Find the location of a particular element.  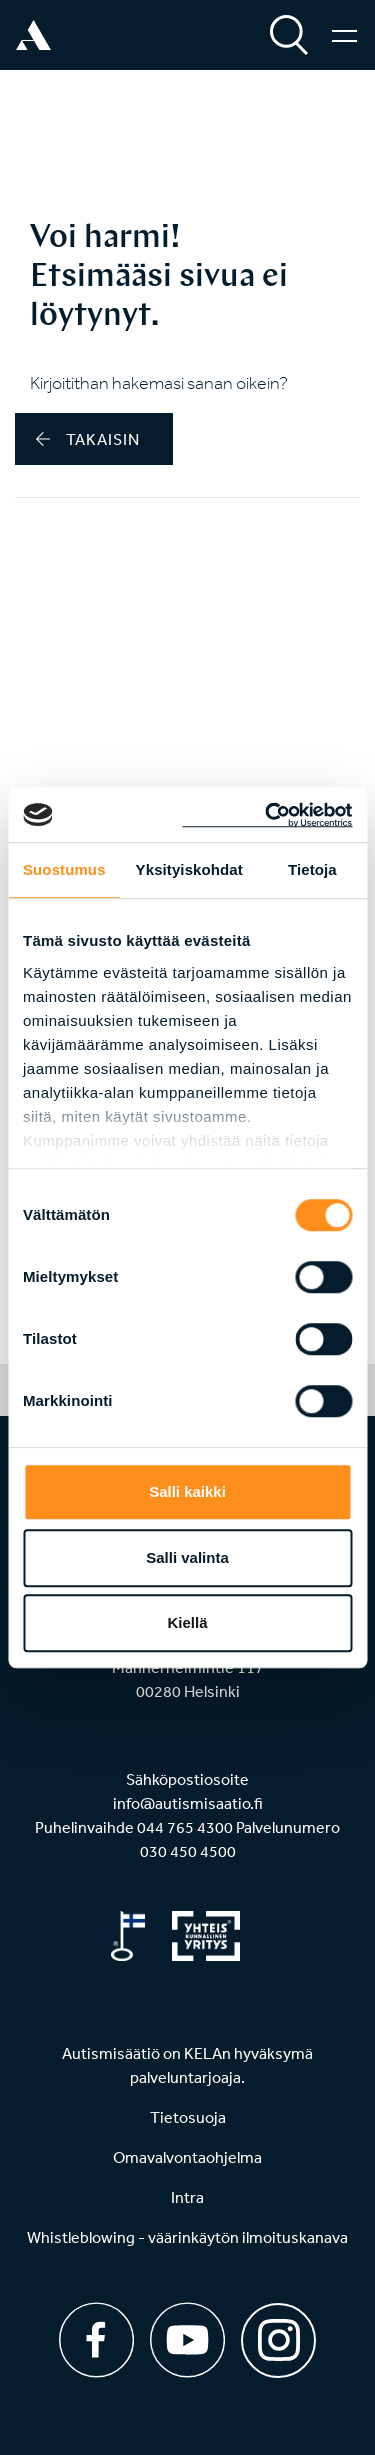

Tietoja [tab] is located at coordinates (312, 869).